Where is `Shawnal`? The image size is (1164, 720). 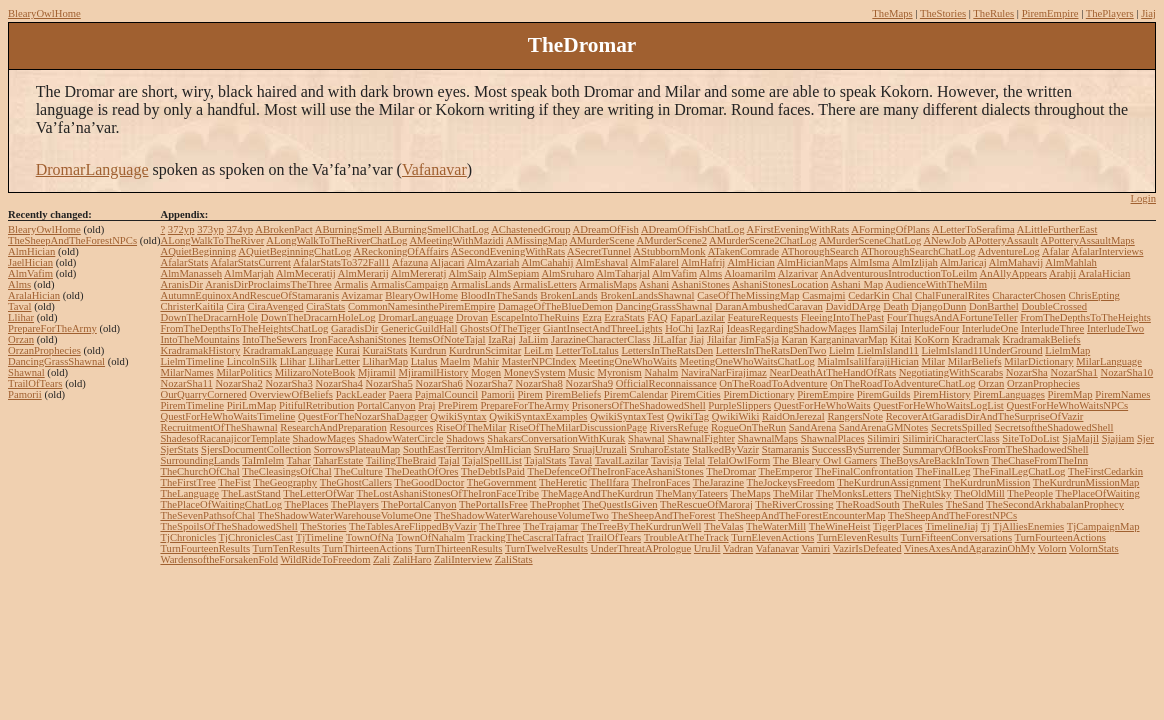 Shawnal is located at coordinates (26, 372).